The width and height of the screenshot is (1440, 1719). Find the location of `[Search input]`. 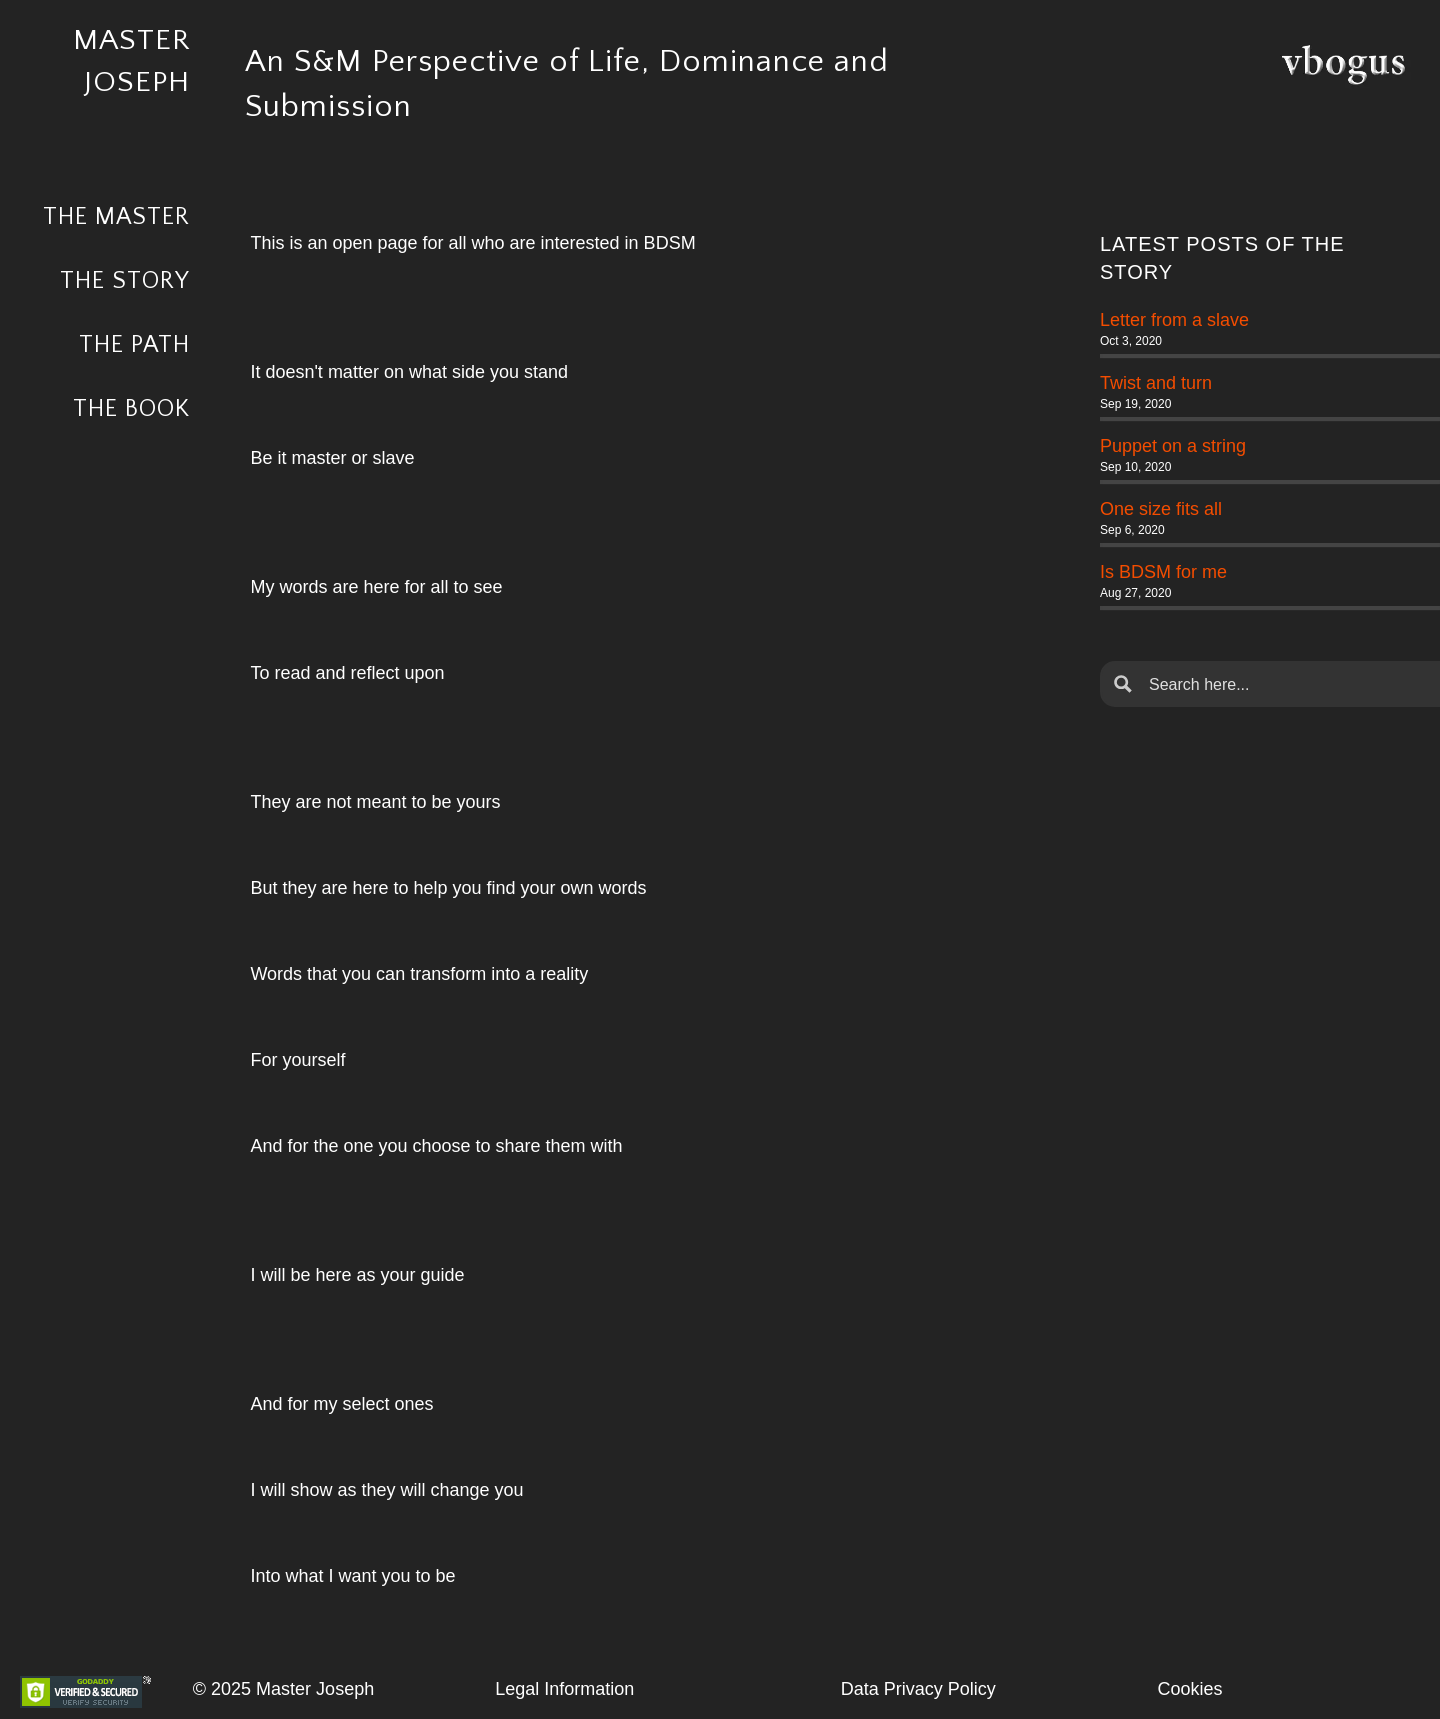

[Search input] is located at coordinates (1286, 684).